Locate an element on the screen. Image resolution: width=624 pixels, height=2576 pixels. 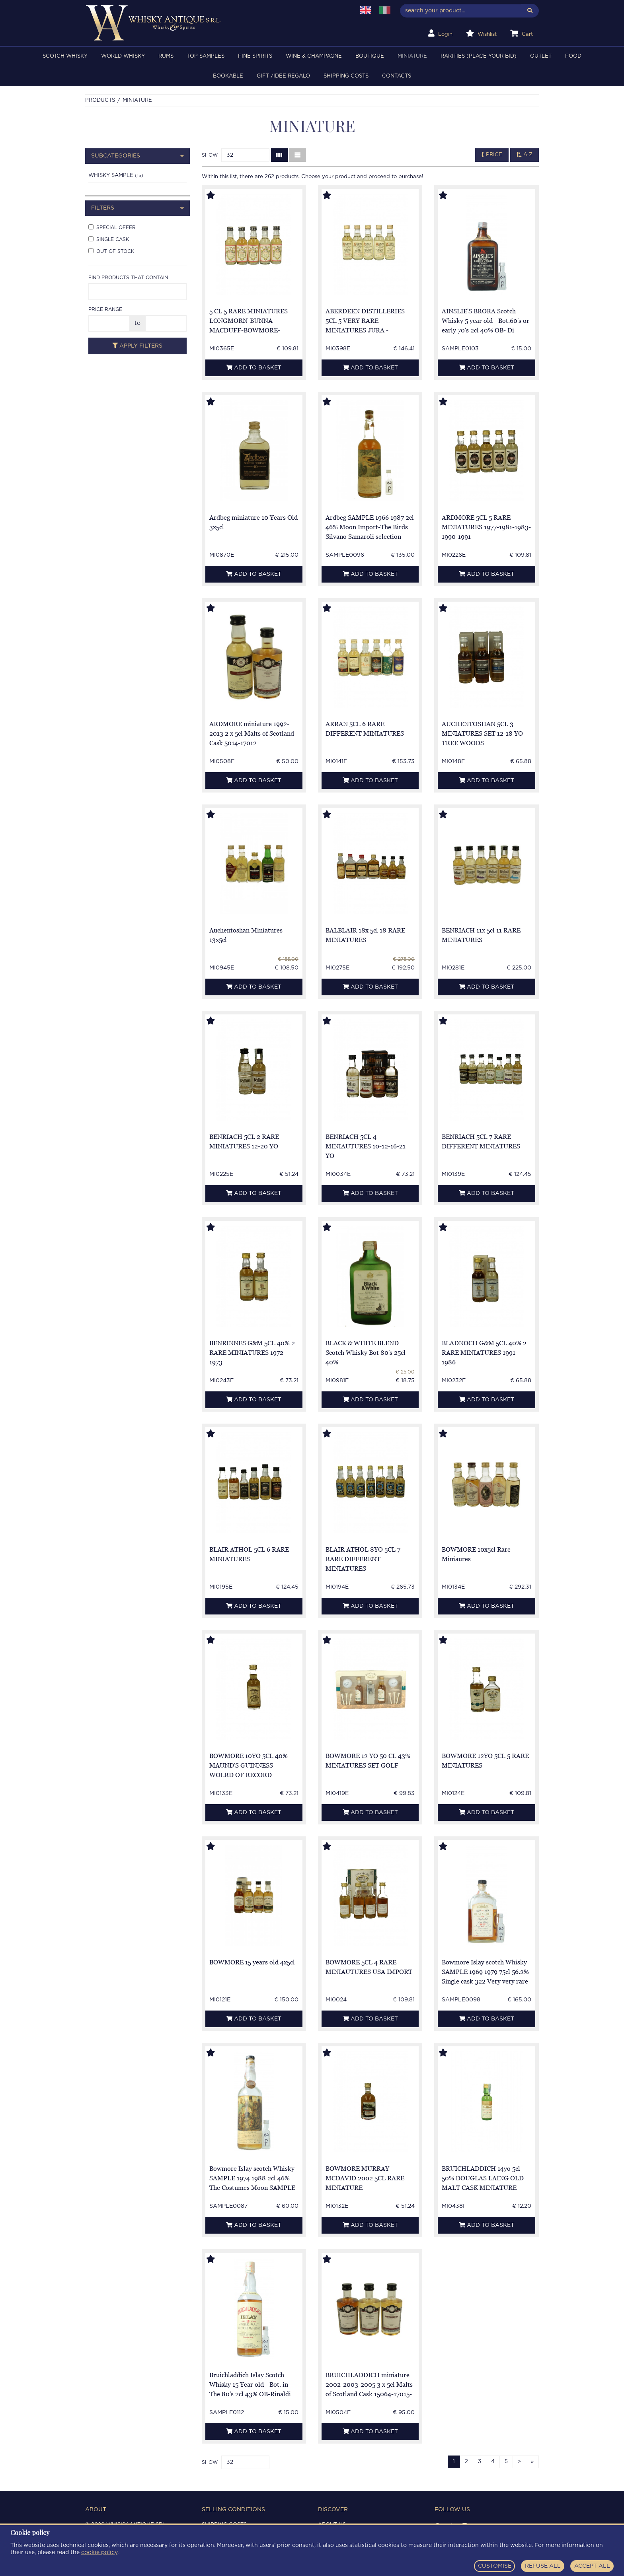
Contacts is located at coordinates (396, 76).